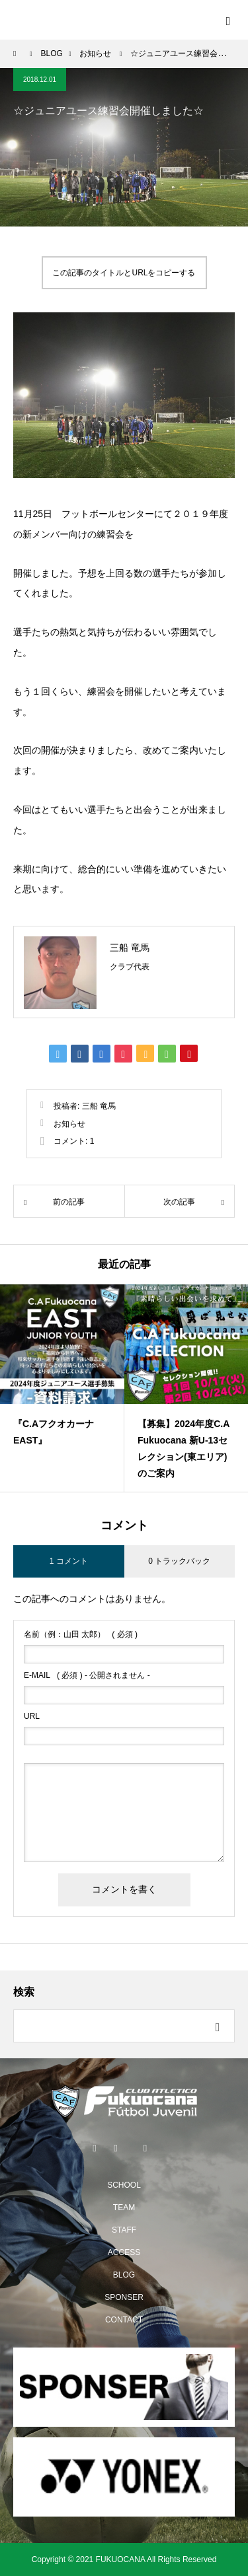 The width and height of the screenshot is (248, 2576). I want to click on STAFF, so click(124, 2230).